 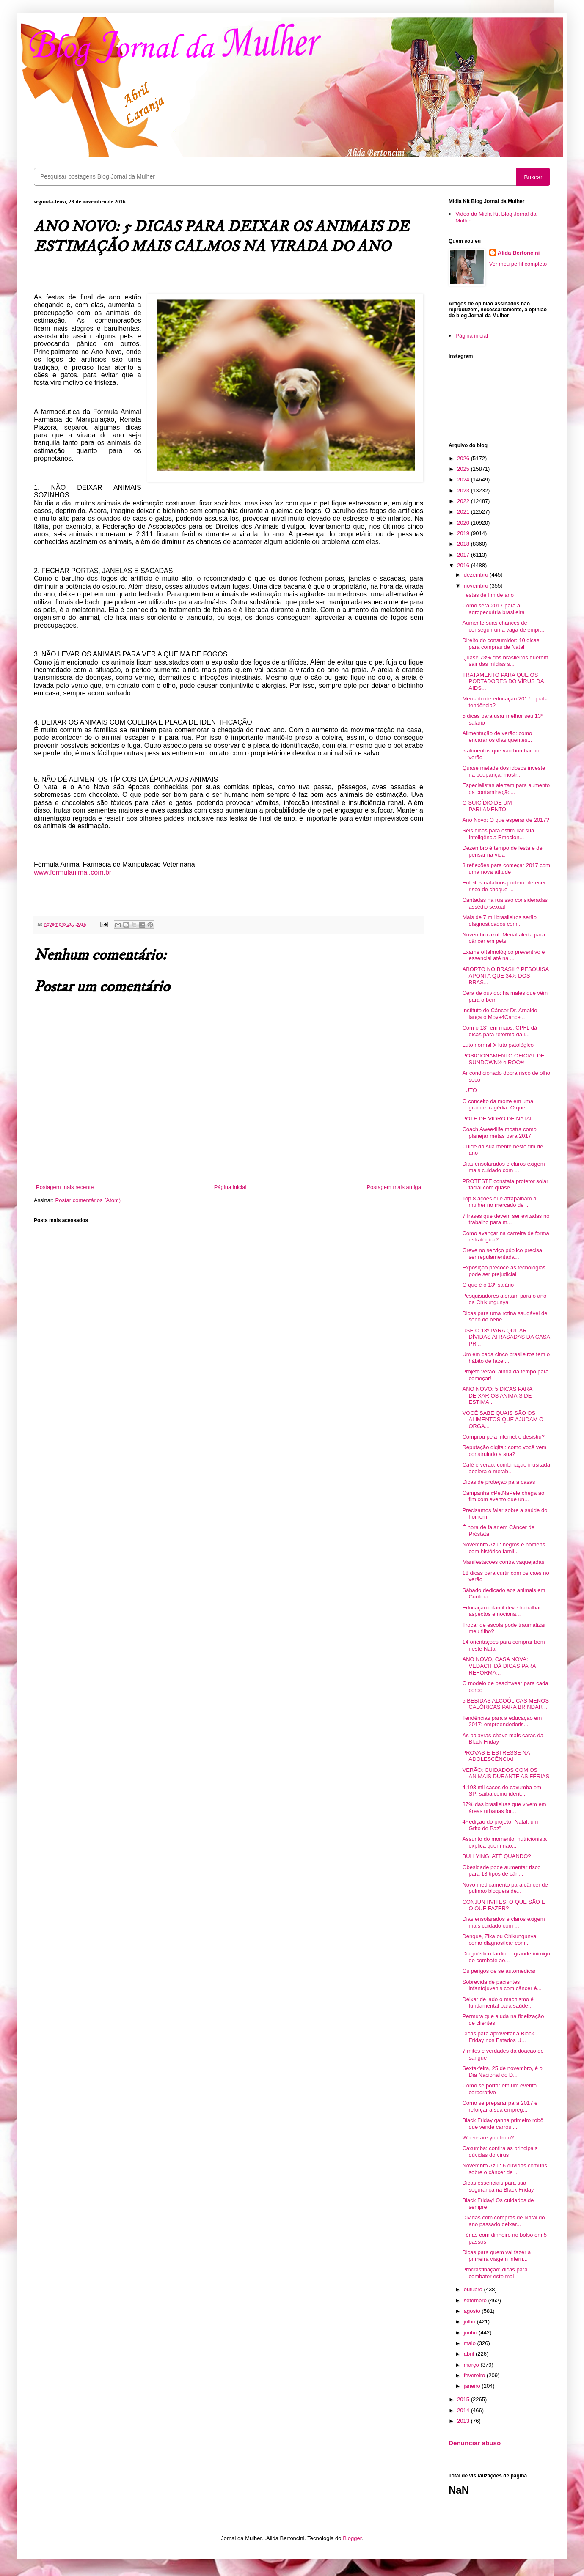 I want to click on Comprou pela internet e desistiu?, so click(x=503, y=1437).